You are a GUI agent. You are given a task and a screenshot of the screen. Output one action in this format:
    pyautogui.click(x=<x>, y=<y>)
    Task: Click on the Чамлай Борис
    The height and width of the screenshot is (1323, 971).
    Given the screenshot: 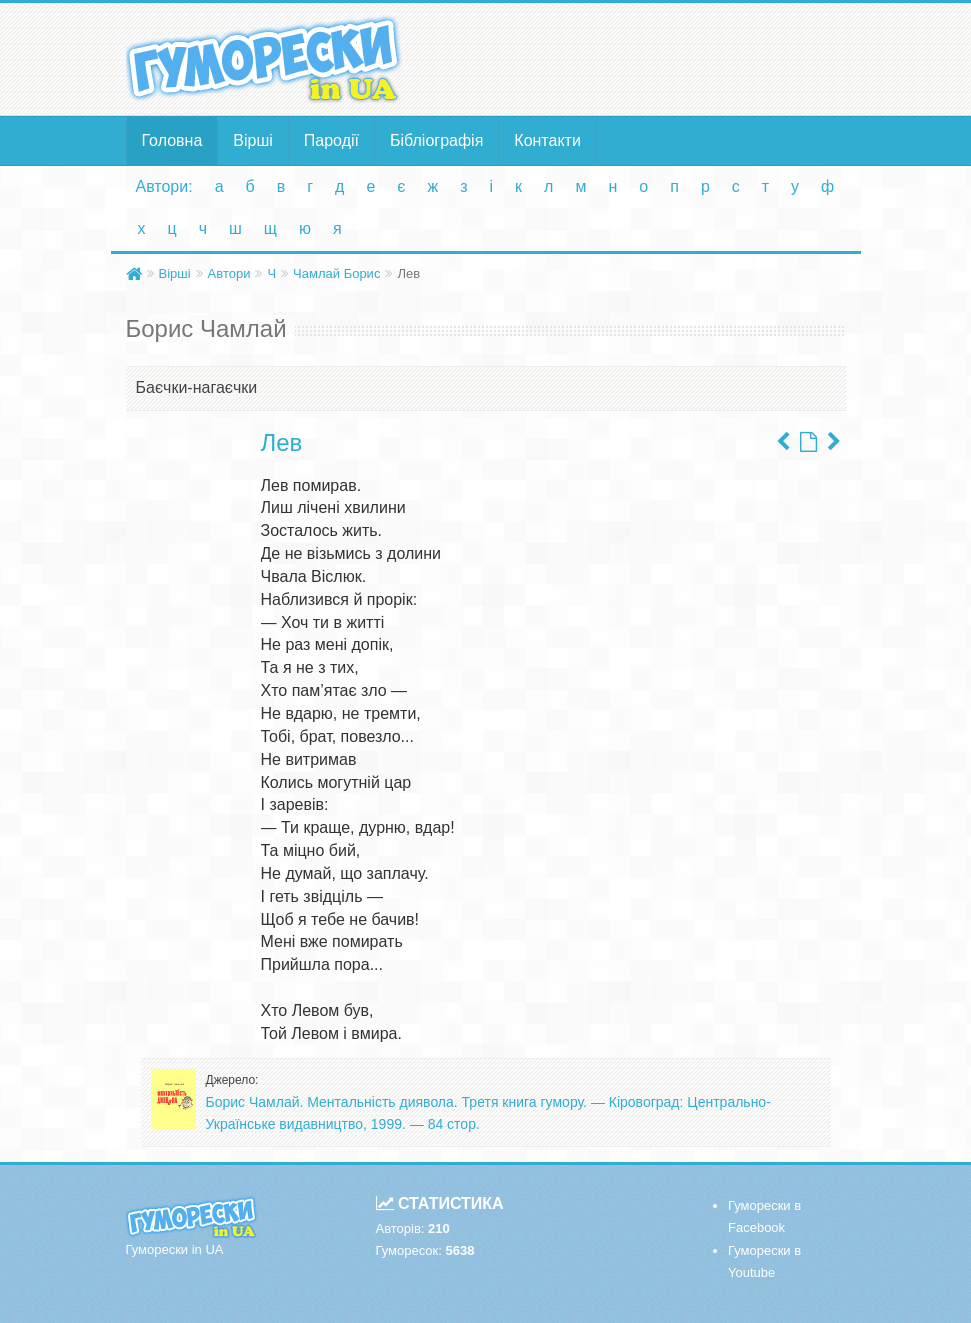 What is the action you would take?
    pyautogui.click(x=336, y=273)
    